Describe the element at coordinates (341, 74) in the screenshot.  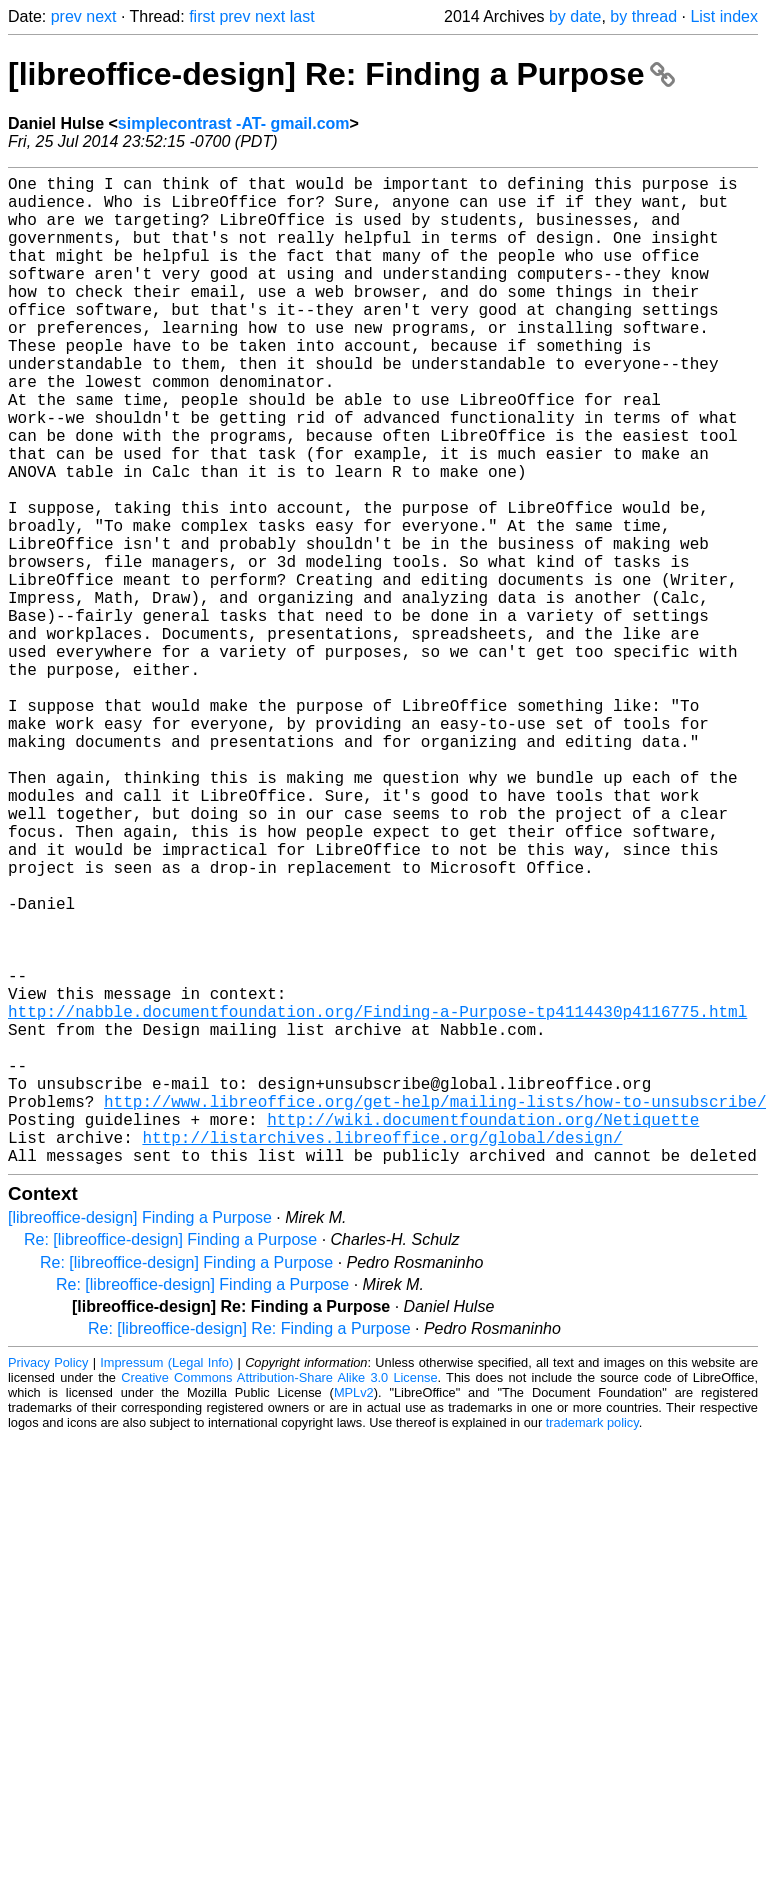
I see `[libreoffice-design] Re: Finding a Purpose` at that location.